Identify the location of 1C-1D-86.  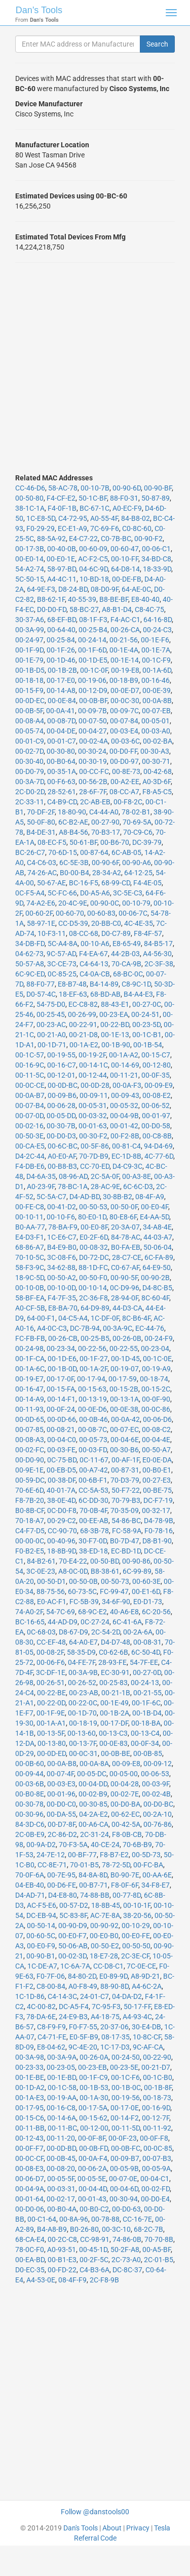
(30, 1996).